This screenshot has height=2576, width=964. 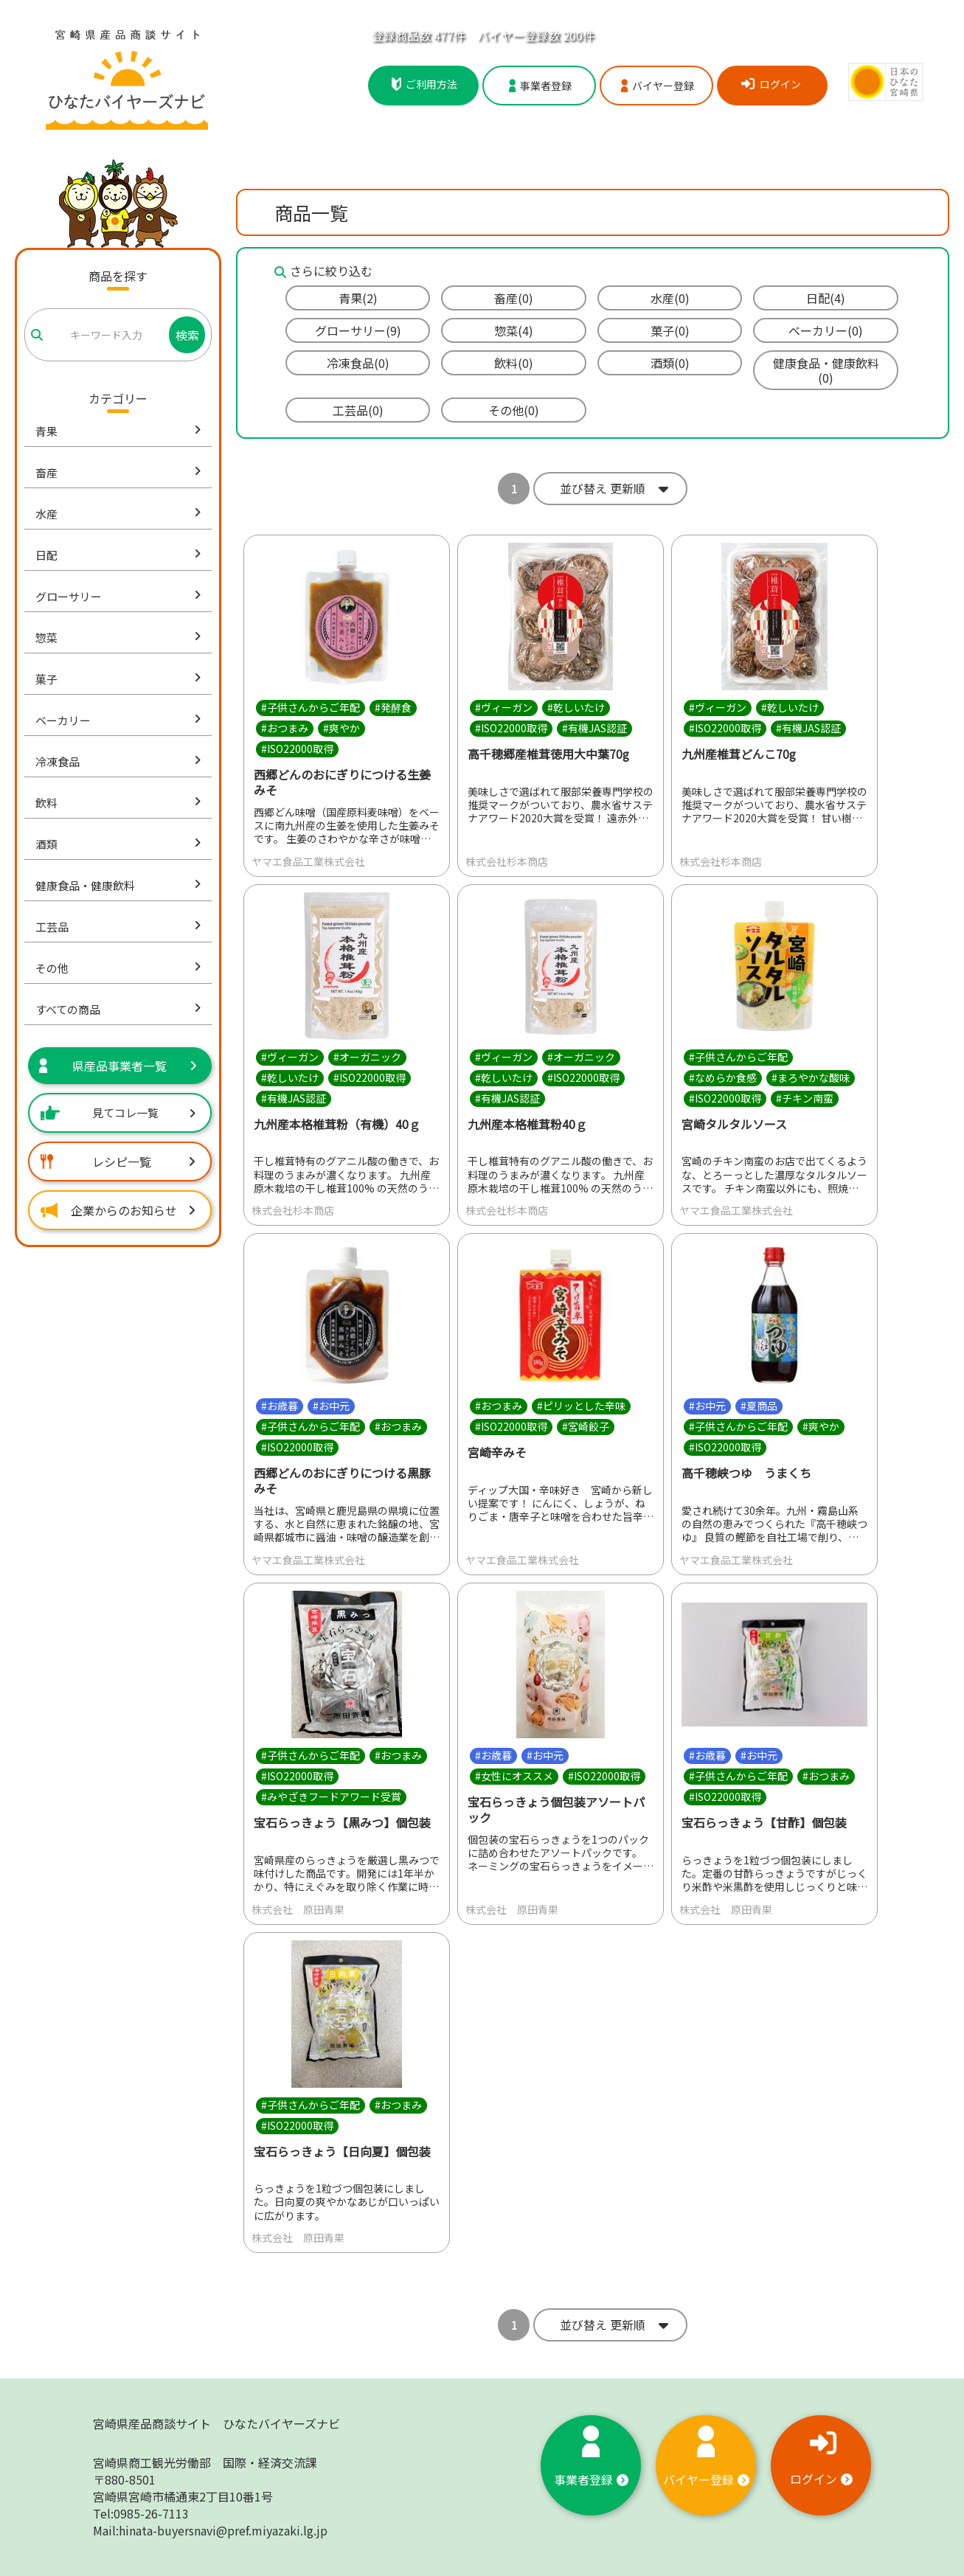 I want to click on 日配(4), so click(x=825, y=298).